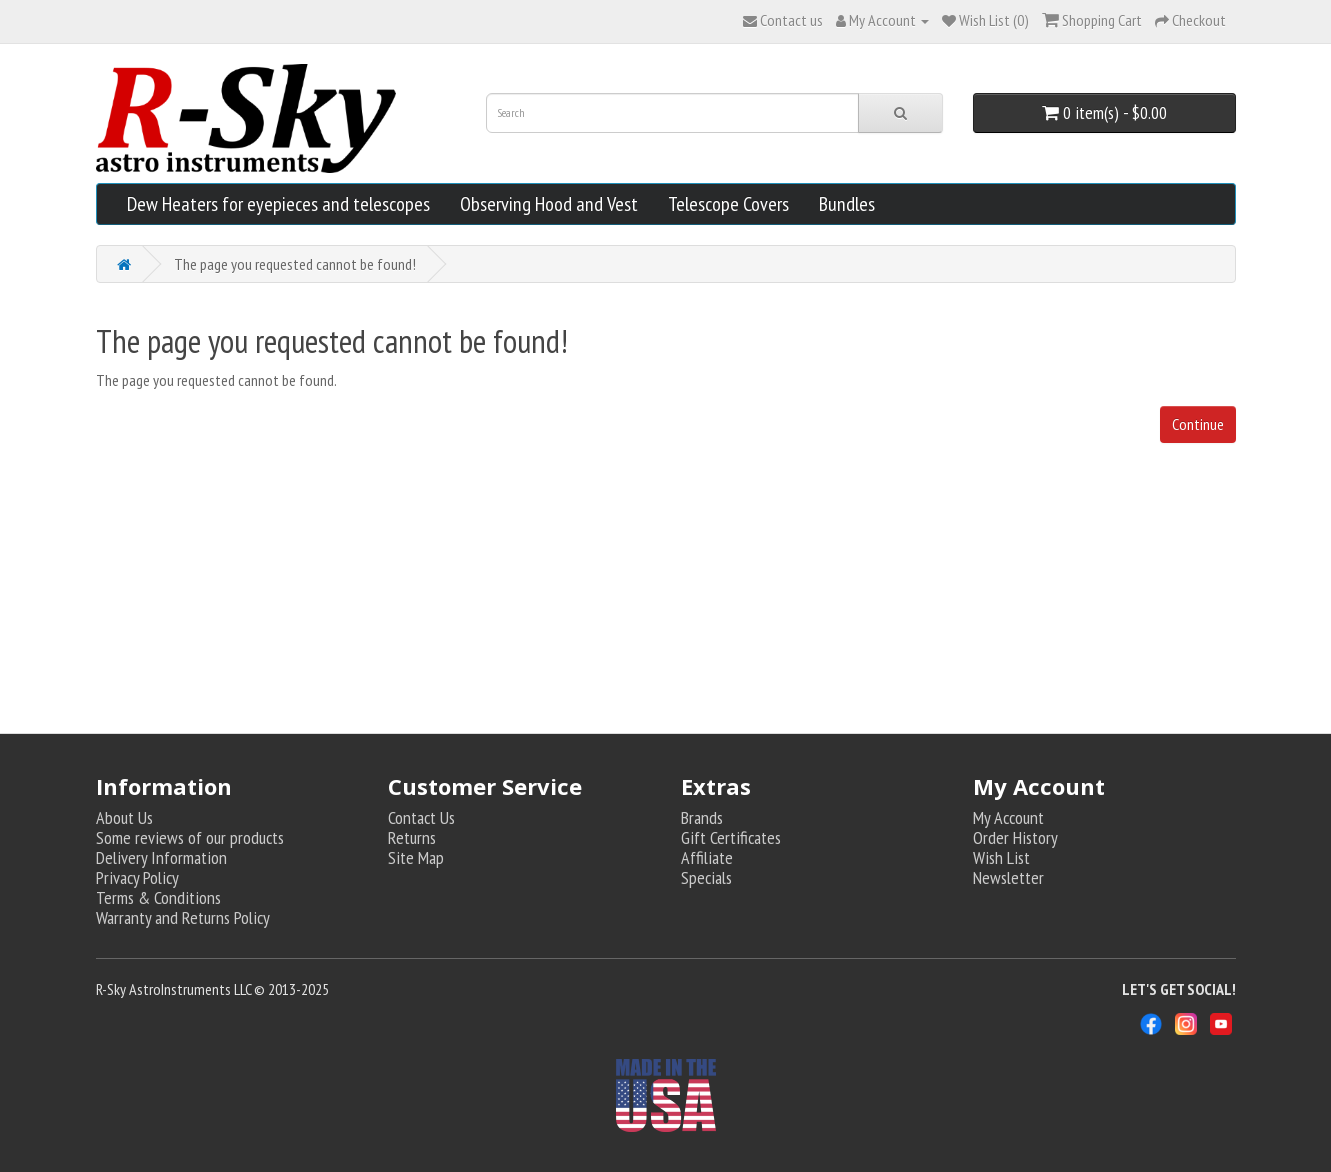 This screenshot has height=1172, width=1331. I want to click on Some reviews of our products, so click(190, 837).